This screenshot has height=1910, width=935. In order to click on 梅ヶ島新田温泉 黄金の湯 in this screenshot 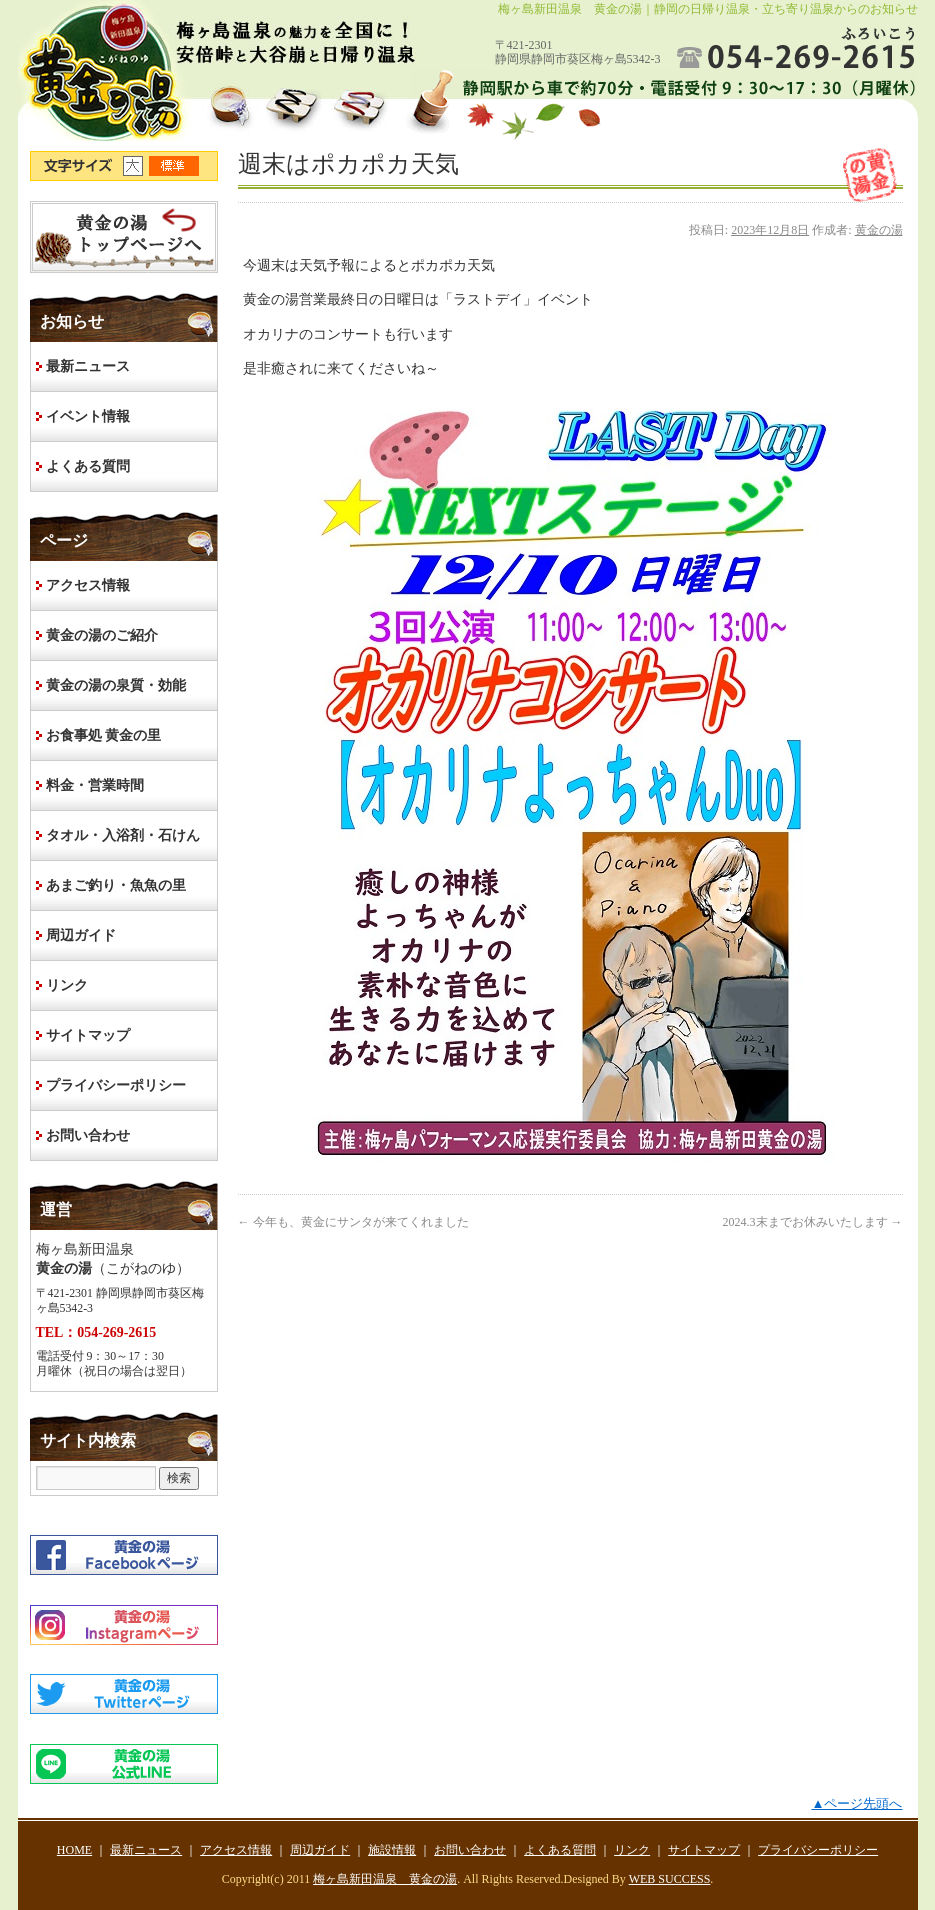, I will do `click(385, 1879)`.